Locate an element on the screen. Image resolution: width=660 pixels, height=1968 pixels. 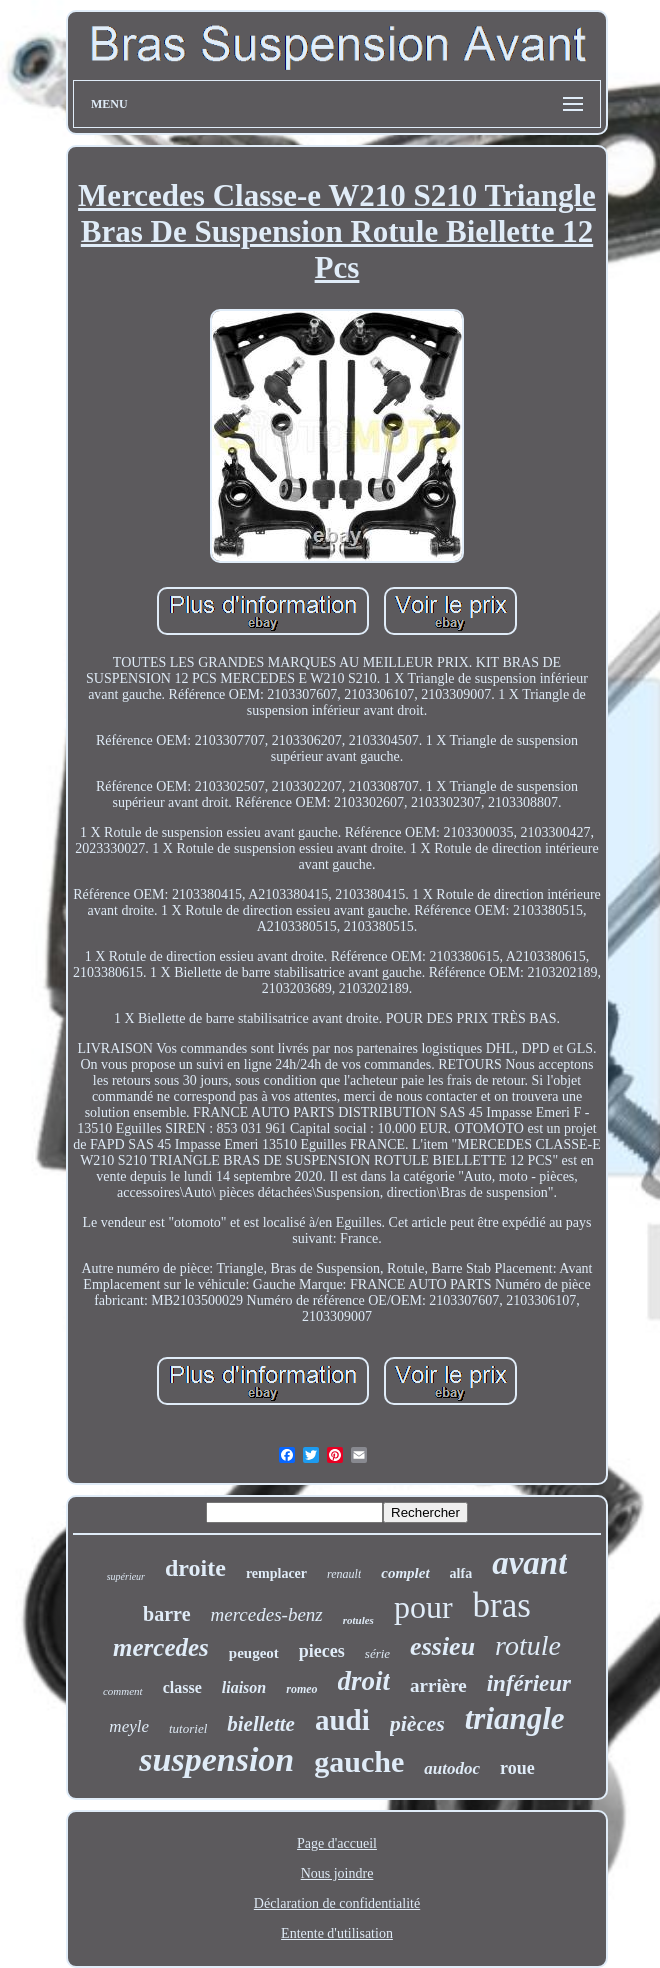
inférieur is located at coordinates (529, 1683).